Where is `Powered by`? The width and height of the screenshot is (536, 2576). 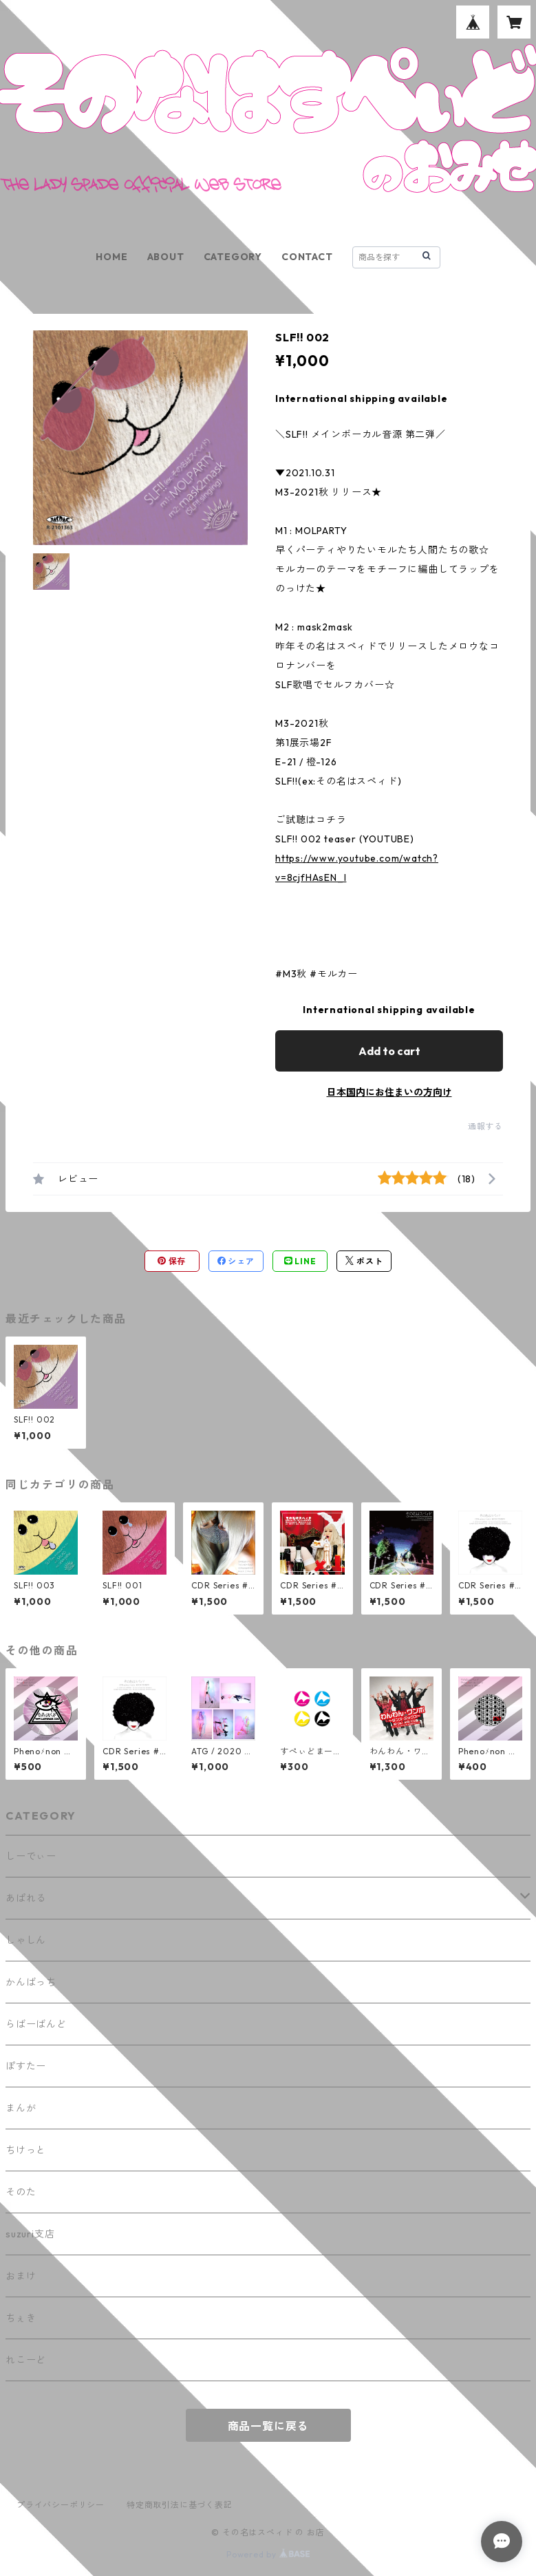 Powered by is located at coordinates (268, 2554).